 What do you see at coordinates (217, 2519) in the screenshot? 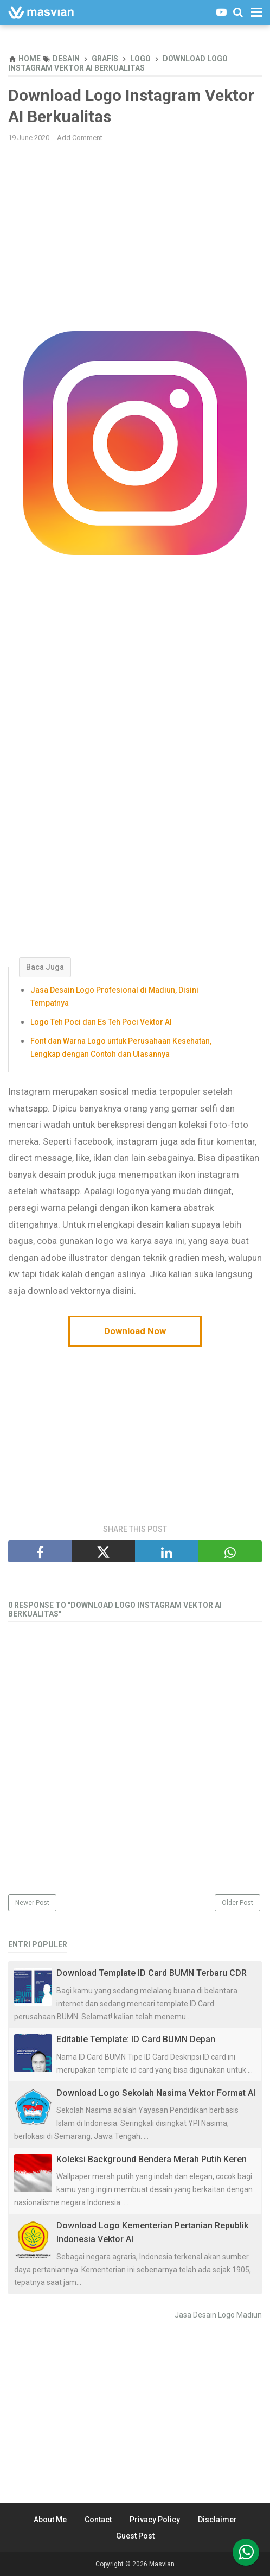
I see `Disclaimer` at bounding box center [217, 2519].